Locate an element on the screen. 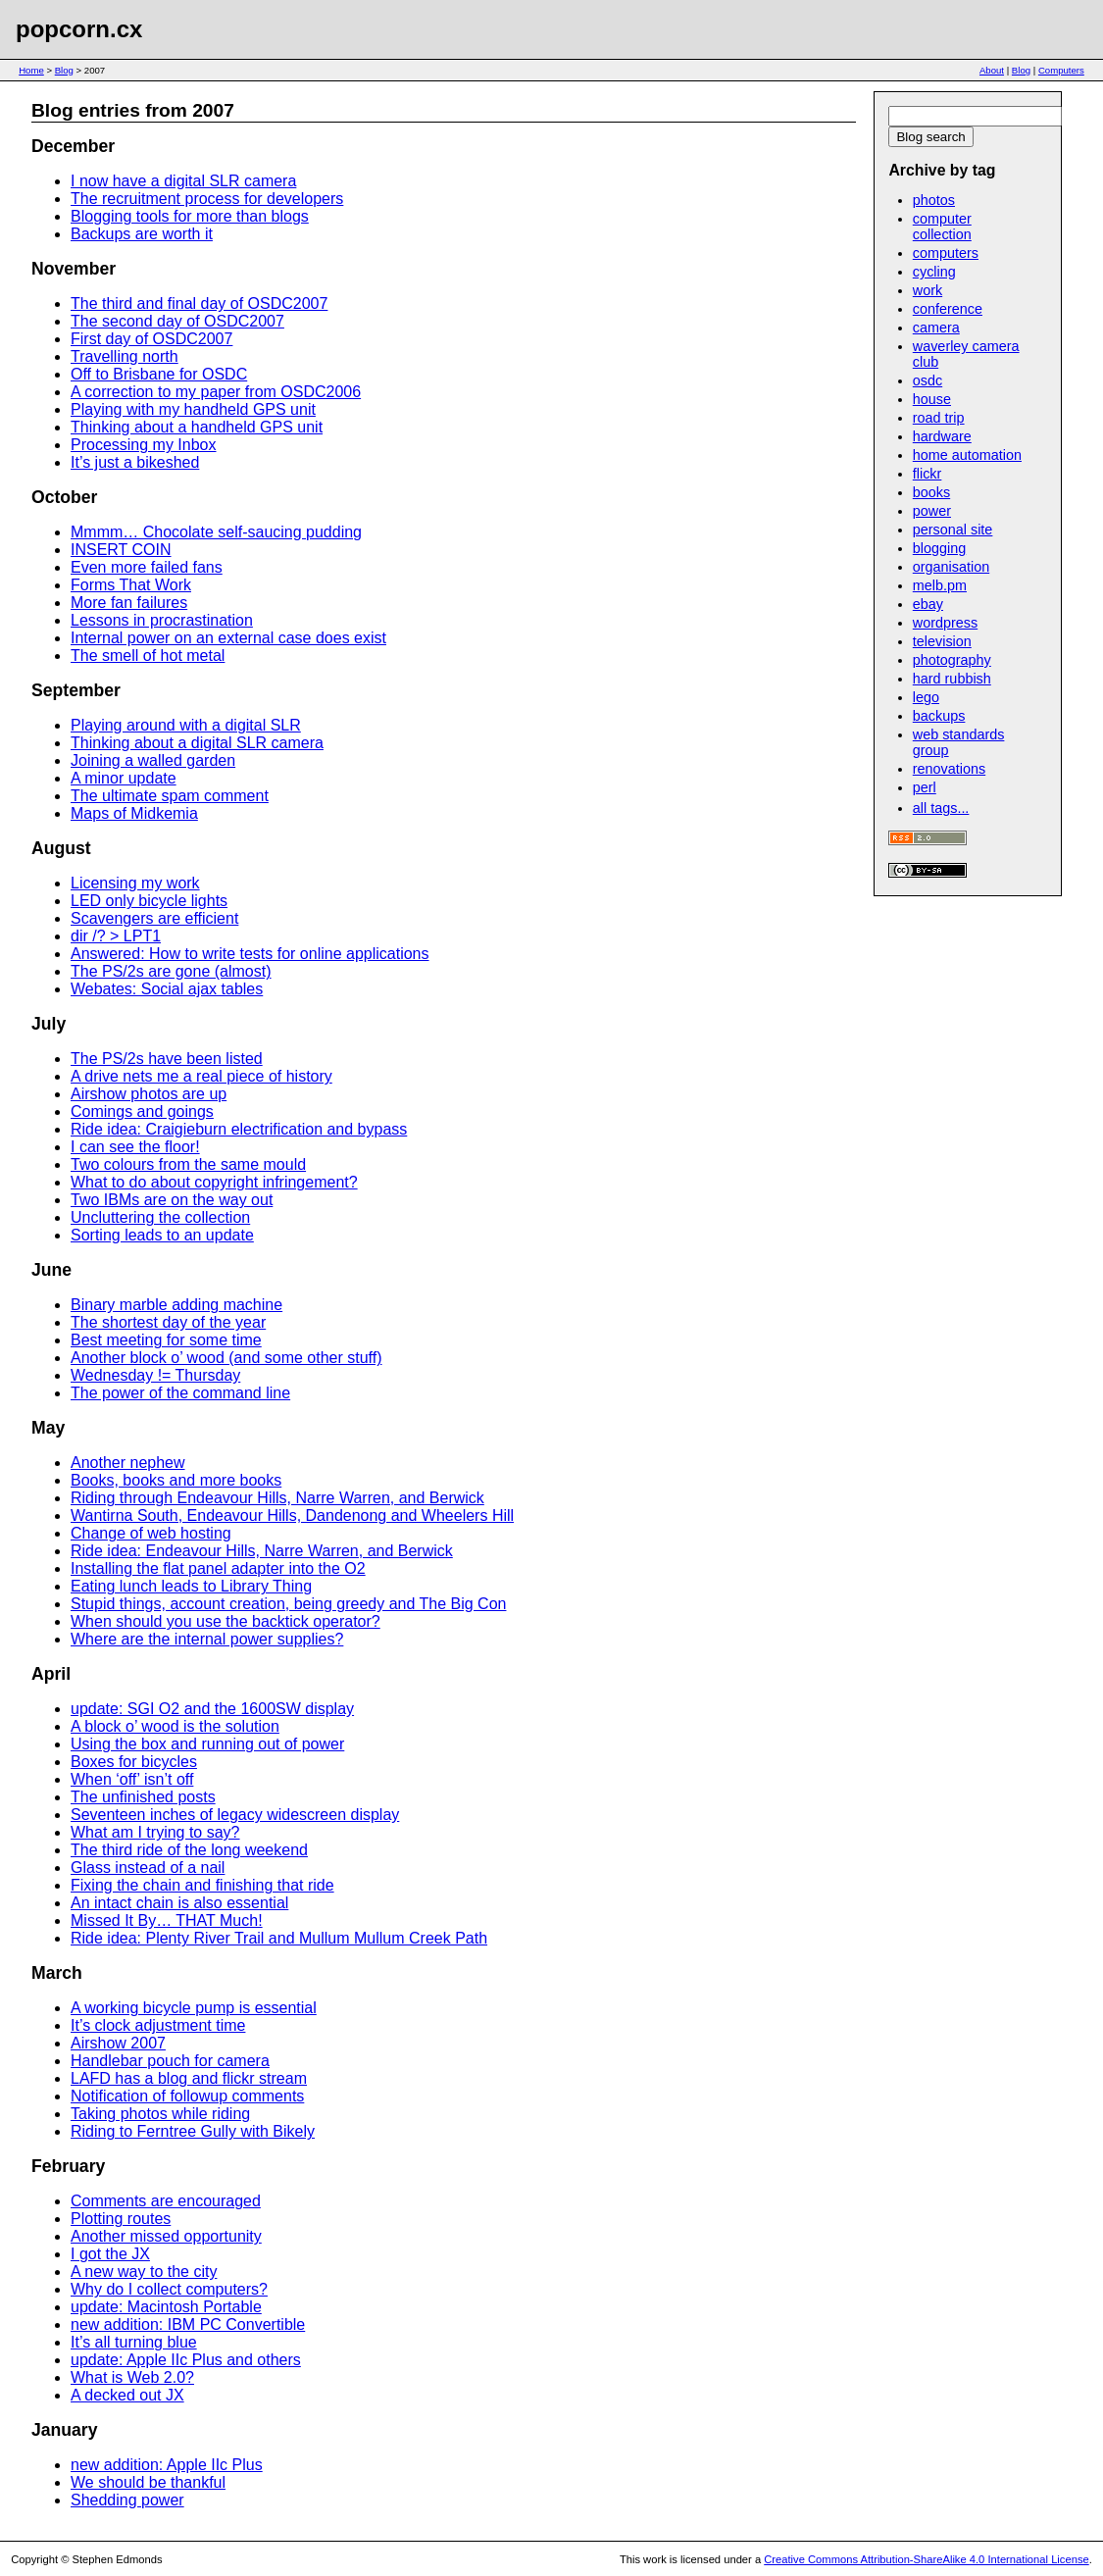  It’s all turning blue is located at coordinates (134, 2342).